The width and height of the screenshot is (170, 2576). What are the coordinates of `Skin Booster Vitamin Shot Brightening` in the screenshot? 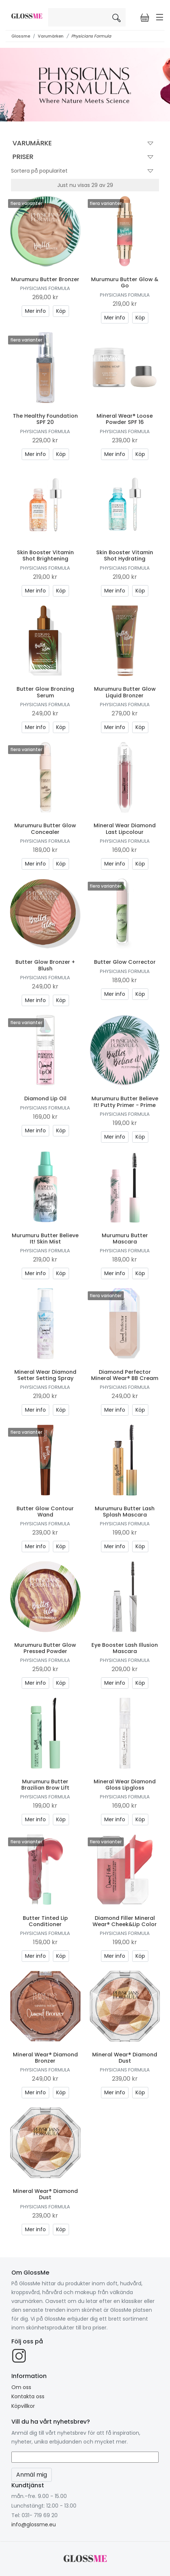 It's located at (45, 555).